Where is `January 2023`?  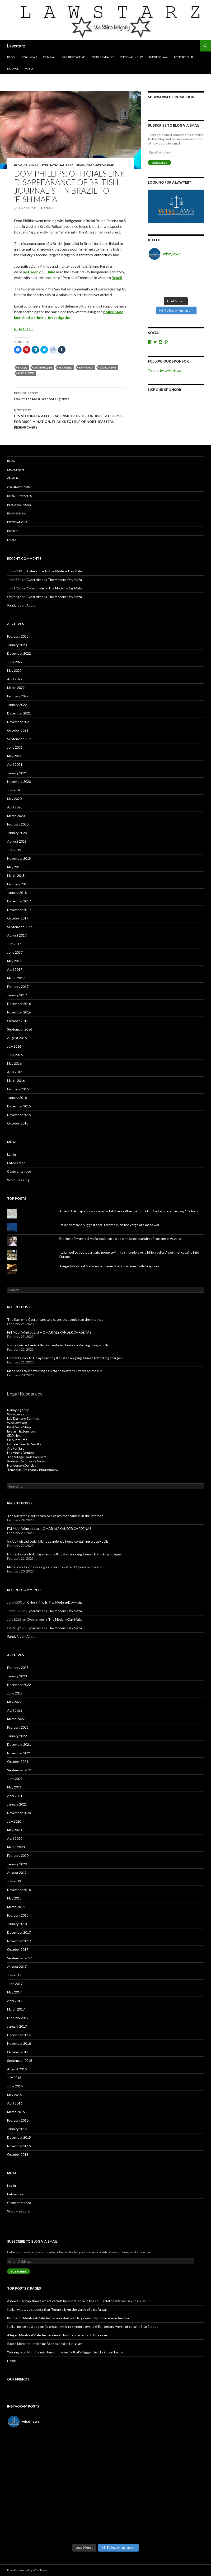 January 2023 is located at coordinates (17, 645).